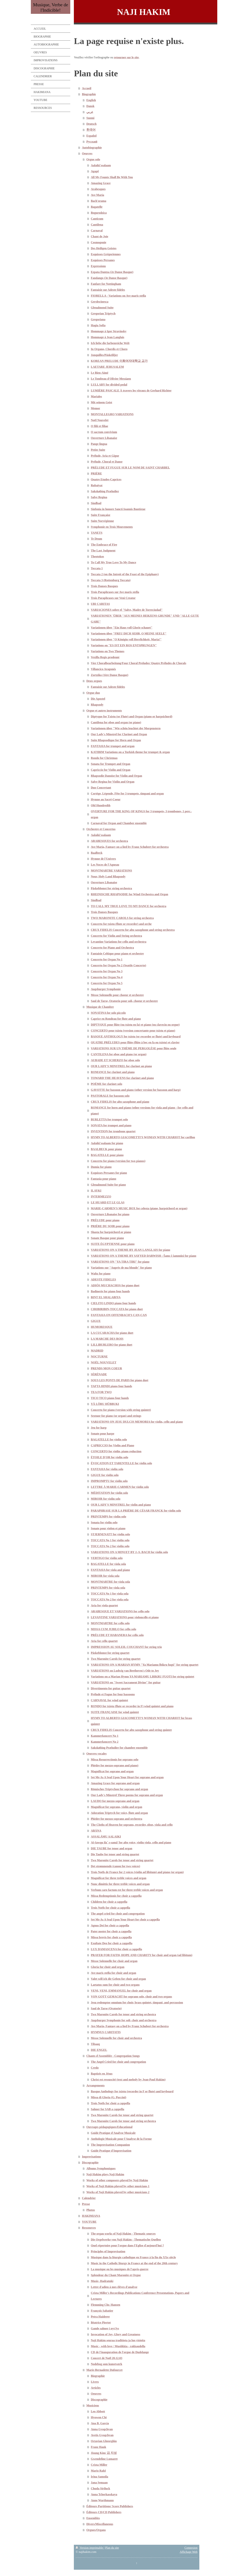 This screenshot has width=230, height=2576. I want to click on MADRID, so click(97, 1350).